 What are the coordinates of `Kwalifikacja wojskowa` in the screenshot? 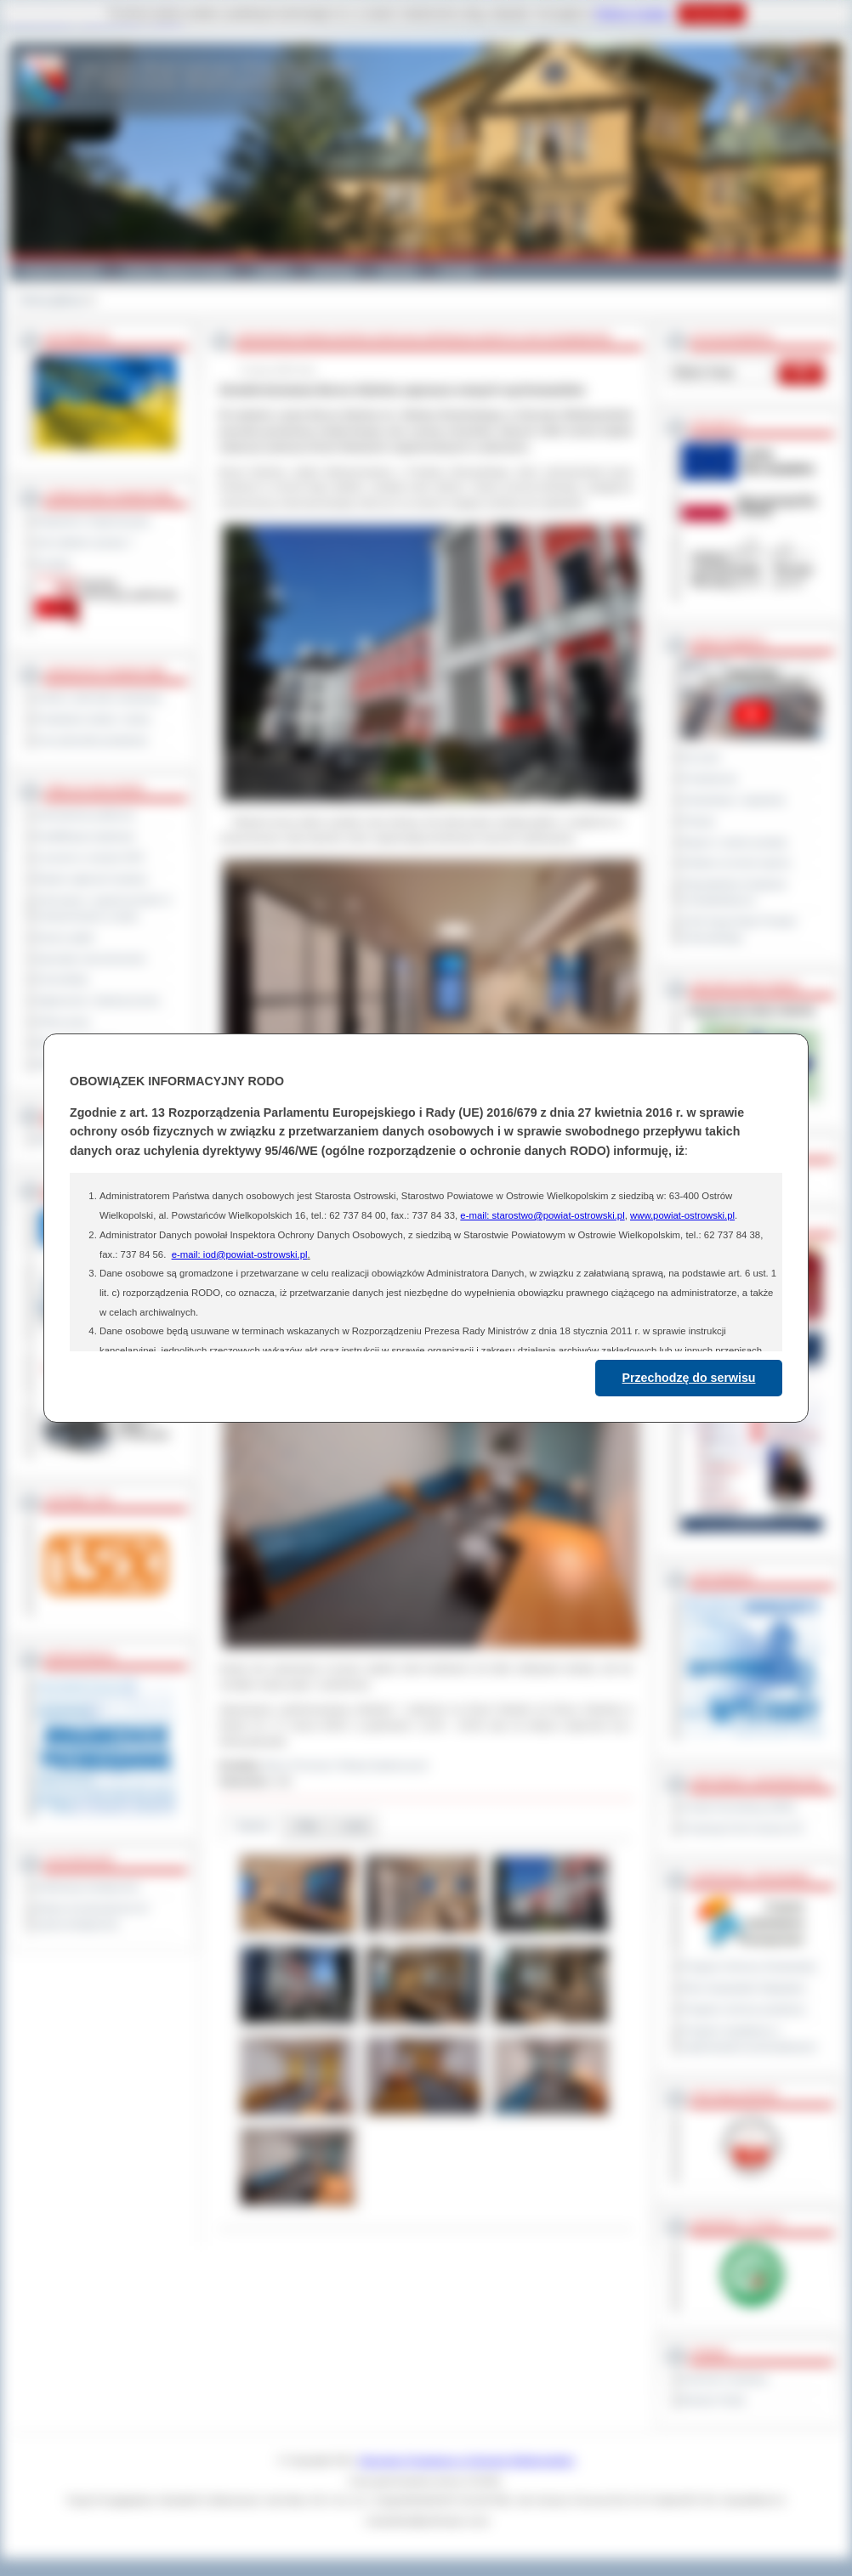 It's located at (85, 836).